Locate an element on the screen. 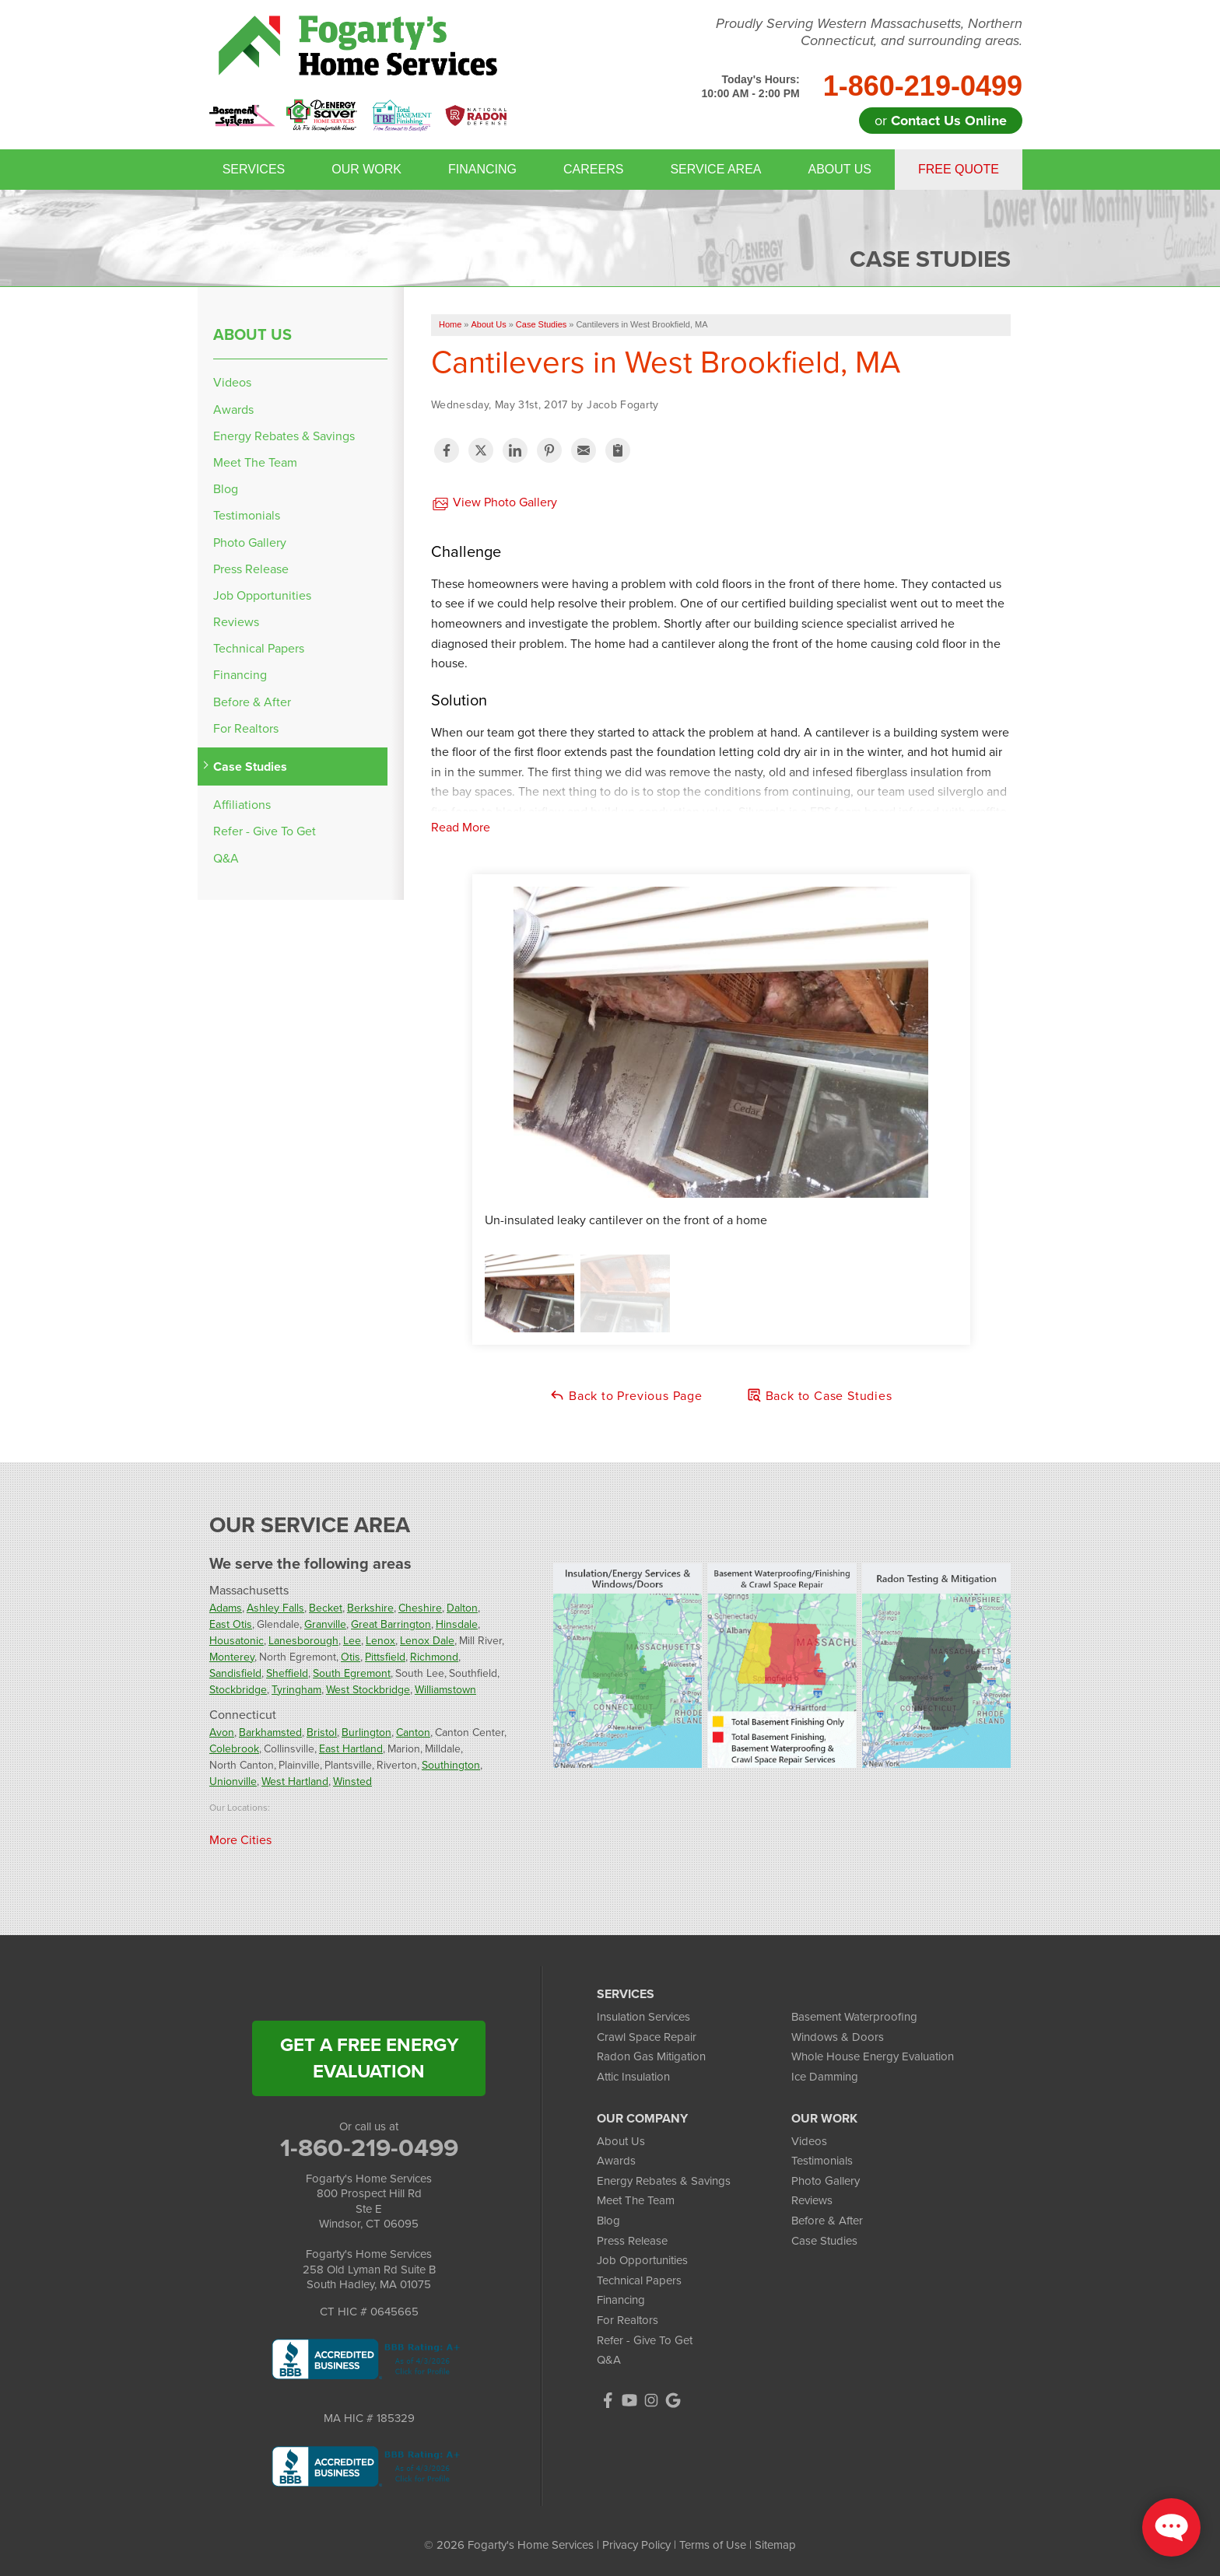  Careers is located at coordinates (593, 169).